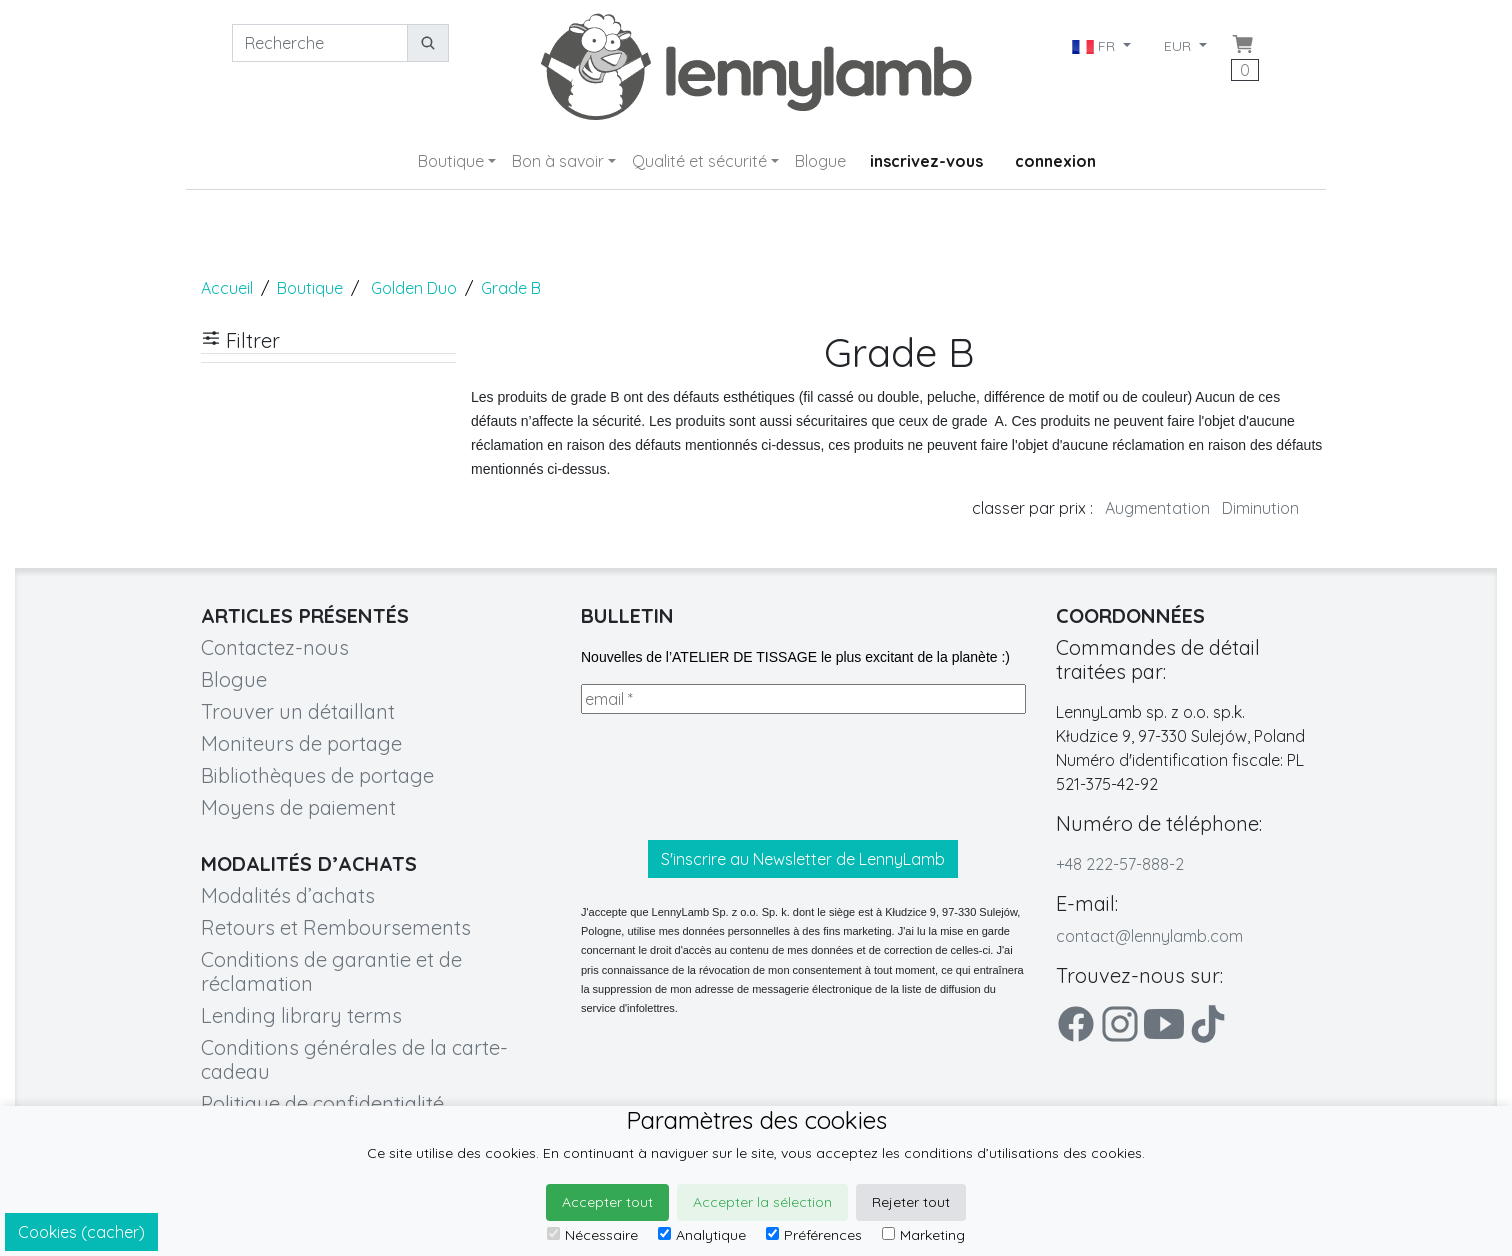  I want to click on contact@lennylamb.com, so click(1149, 936).